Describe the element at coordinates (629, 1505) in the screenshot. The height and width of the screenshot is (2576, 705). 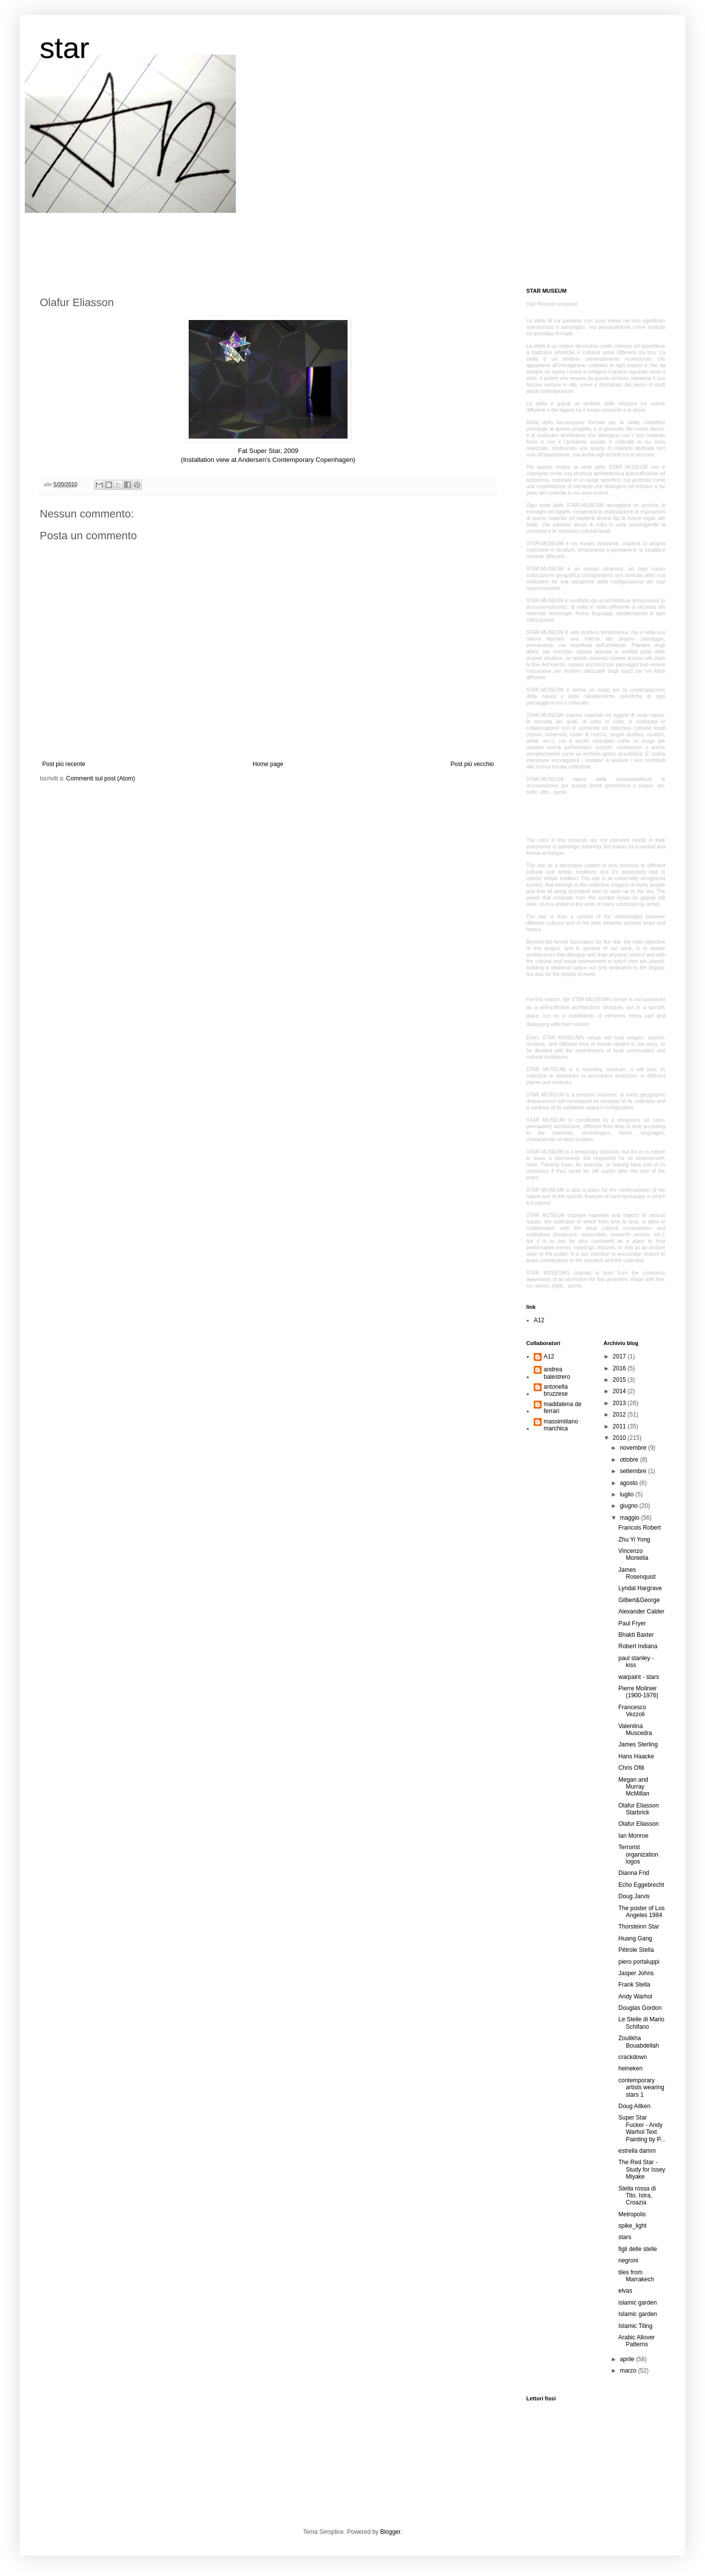
I see `giugno` at that location.